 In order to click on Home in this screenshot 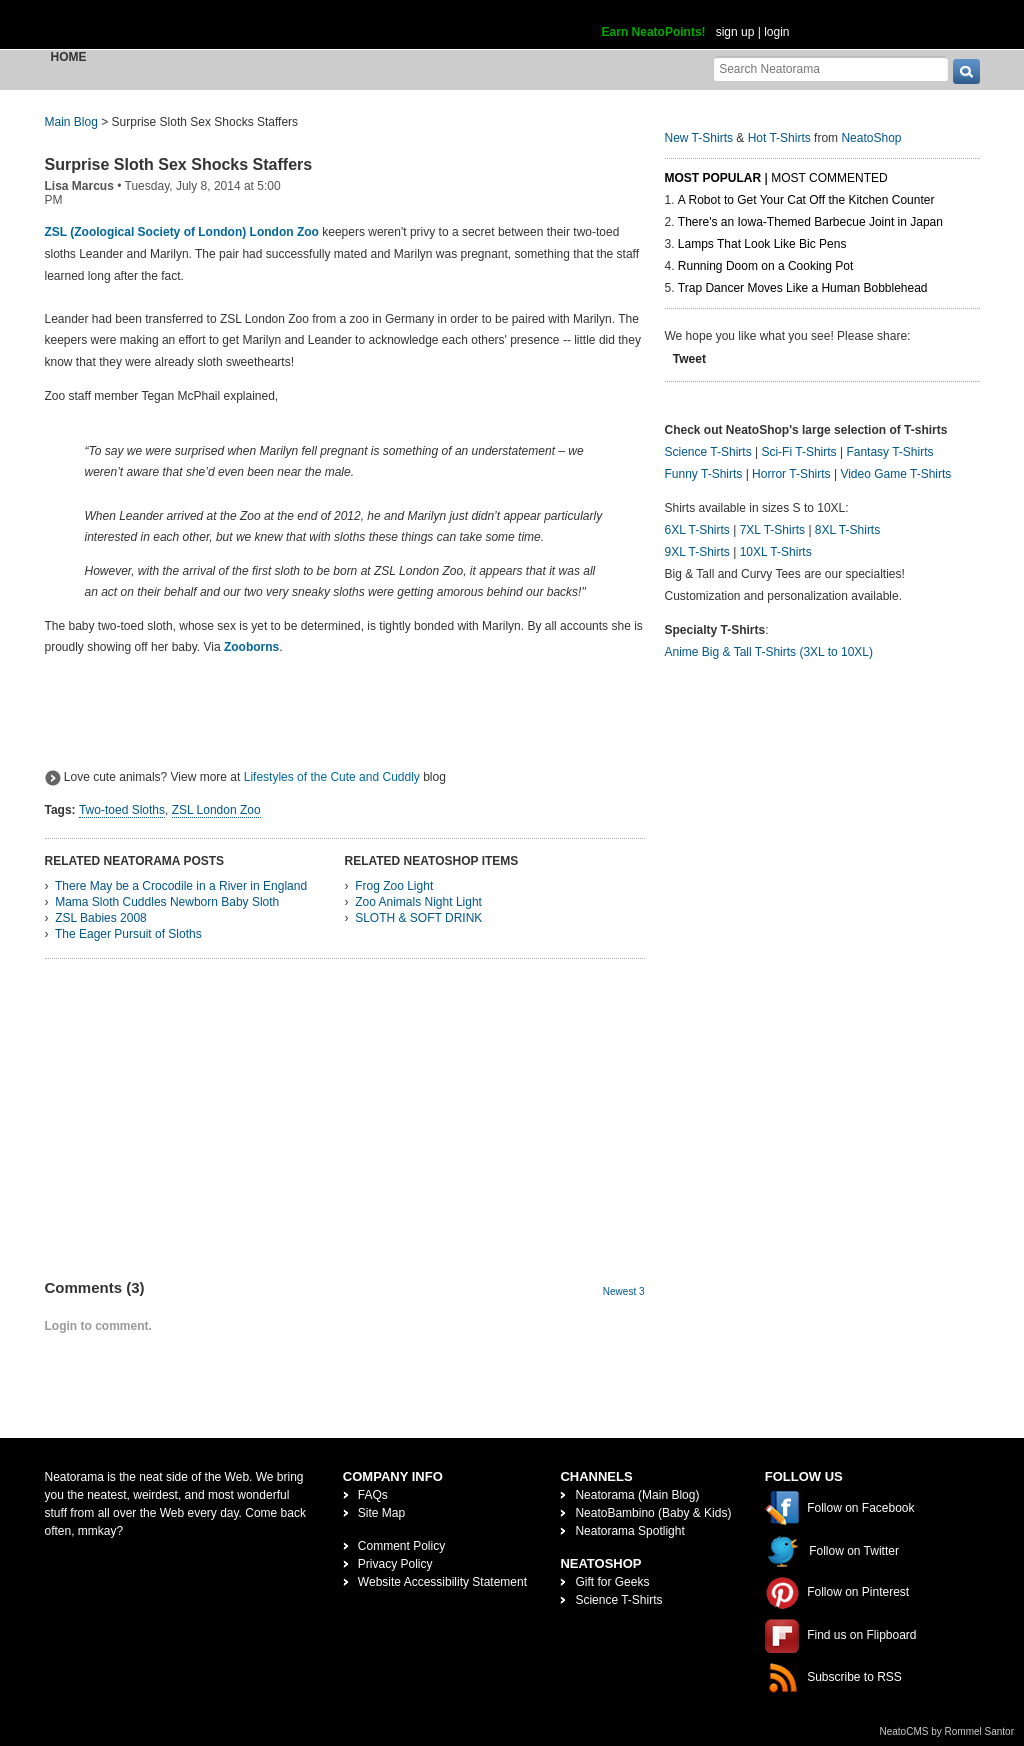, I will do `click(69, 57)`.